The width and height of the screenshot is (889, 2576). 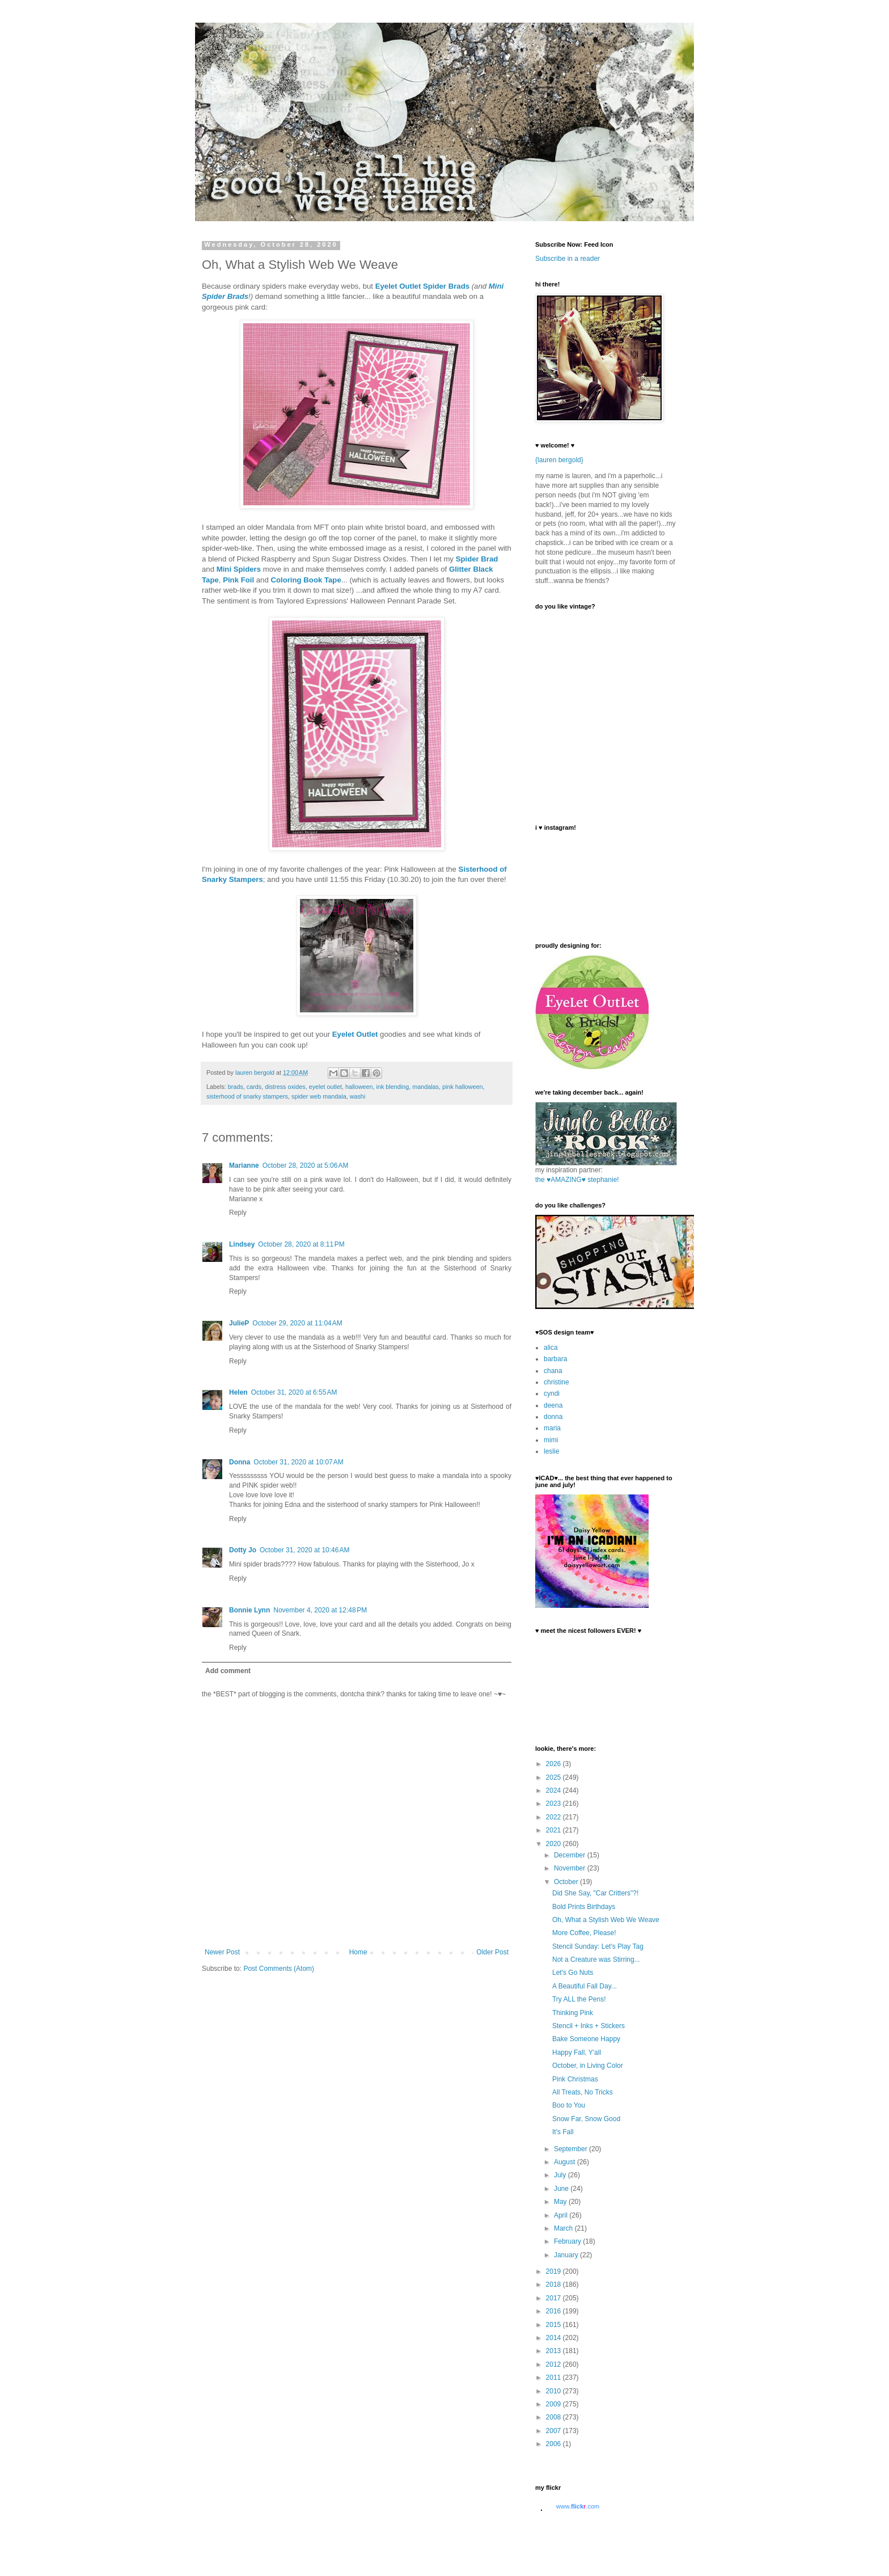 What do you see at coordinates (562, 2189) in the screenshot?
I see `June` at bounding box center [562, 2189].